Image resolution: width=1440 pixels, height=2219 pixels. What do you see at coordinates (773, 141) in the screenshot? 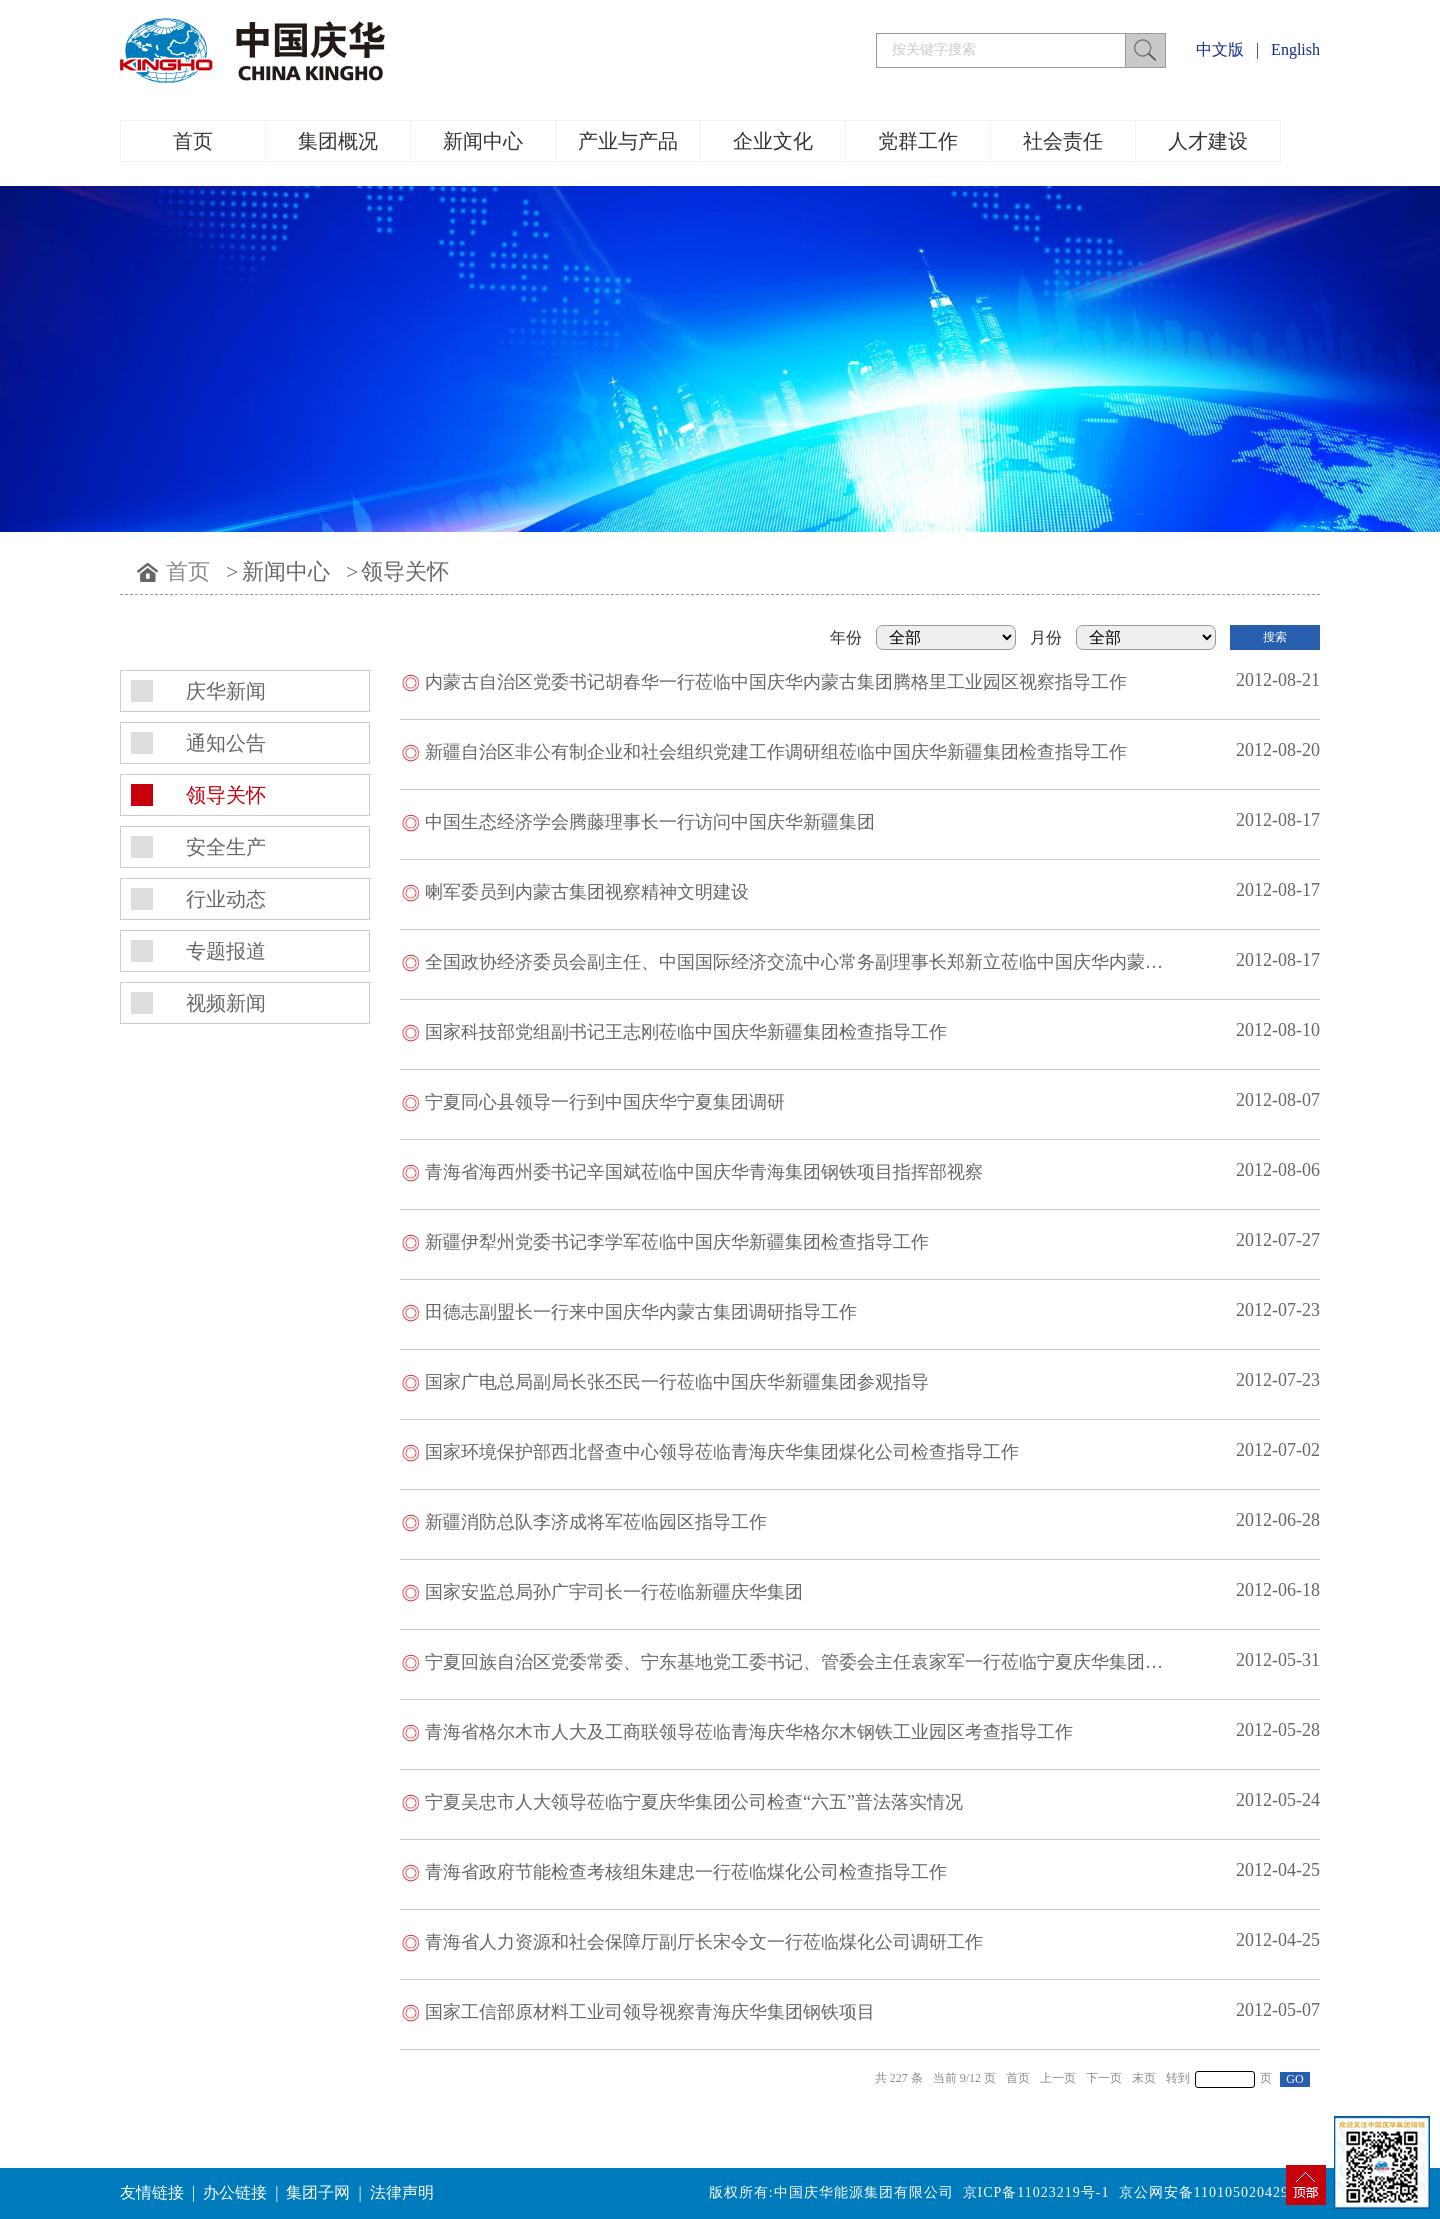
I see `企业文化` at bounding box center [773, 141].